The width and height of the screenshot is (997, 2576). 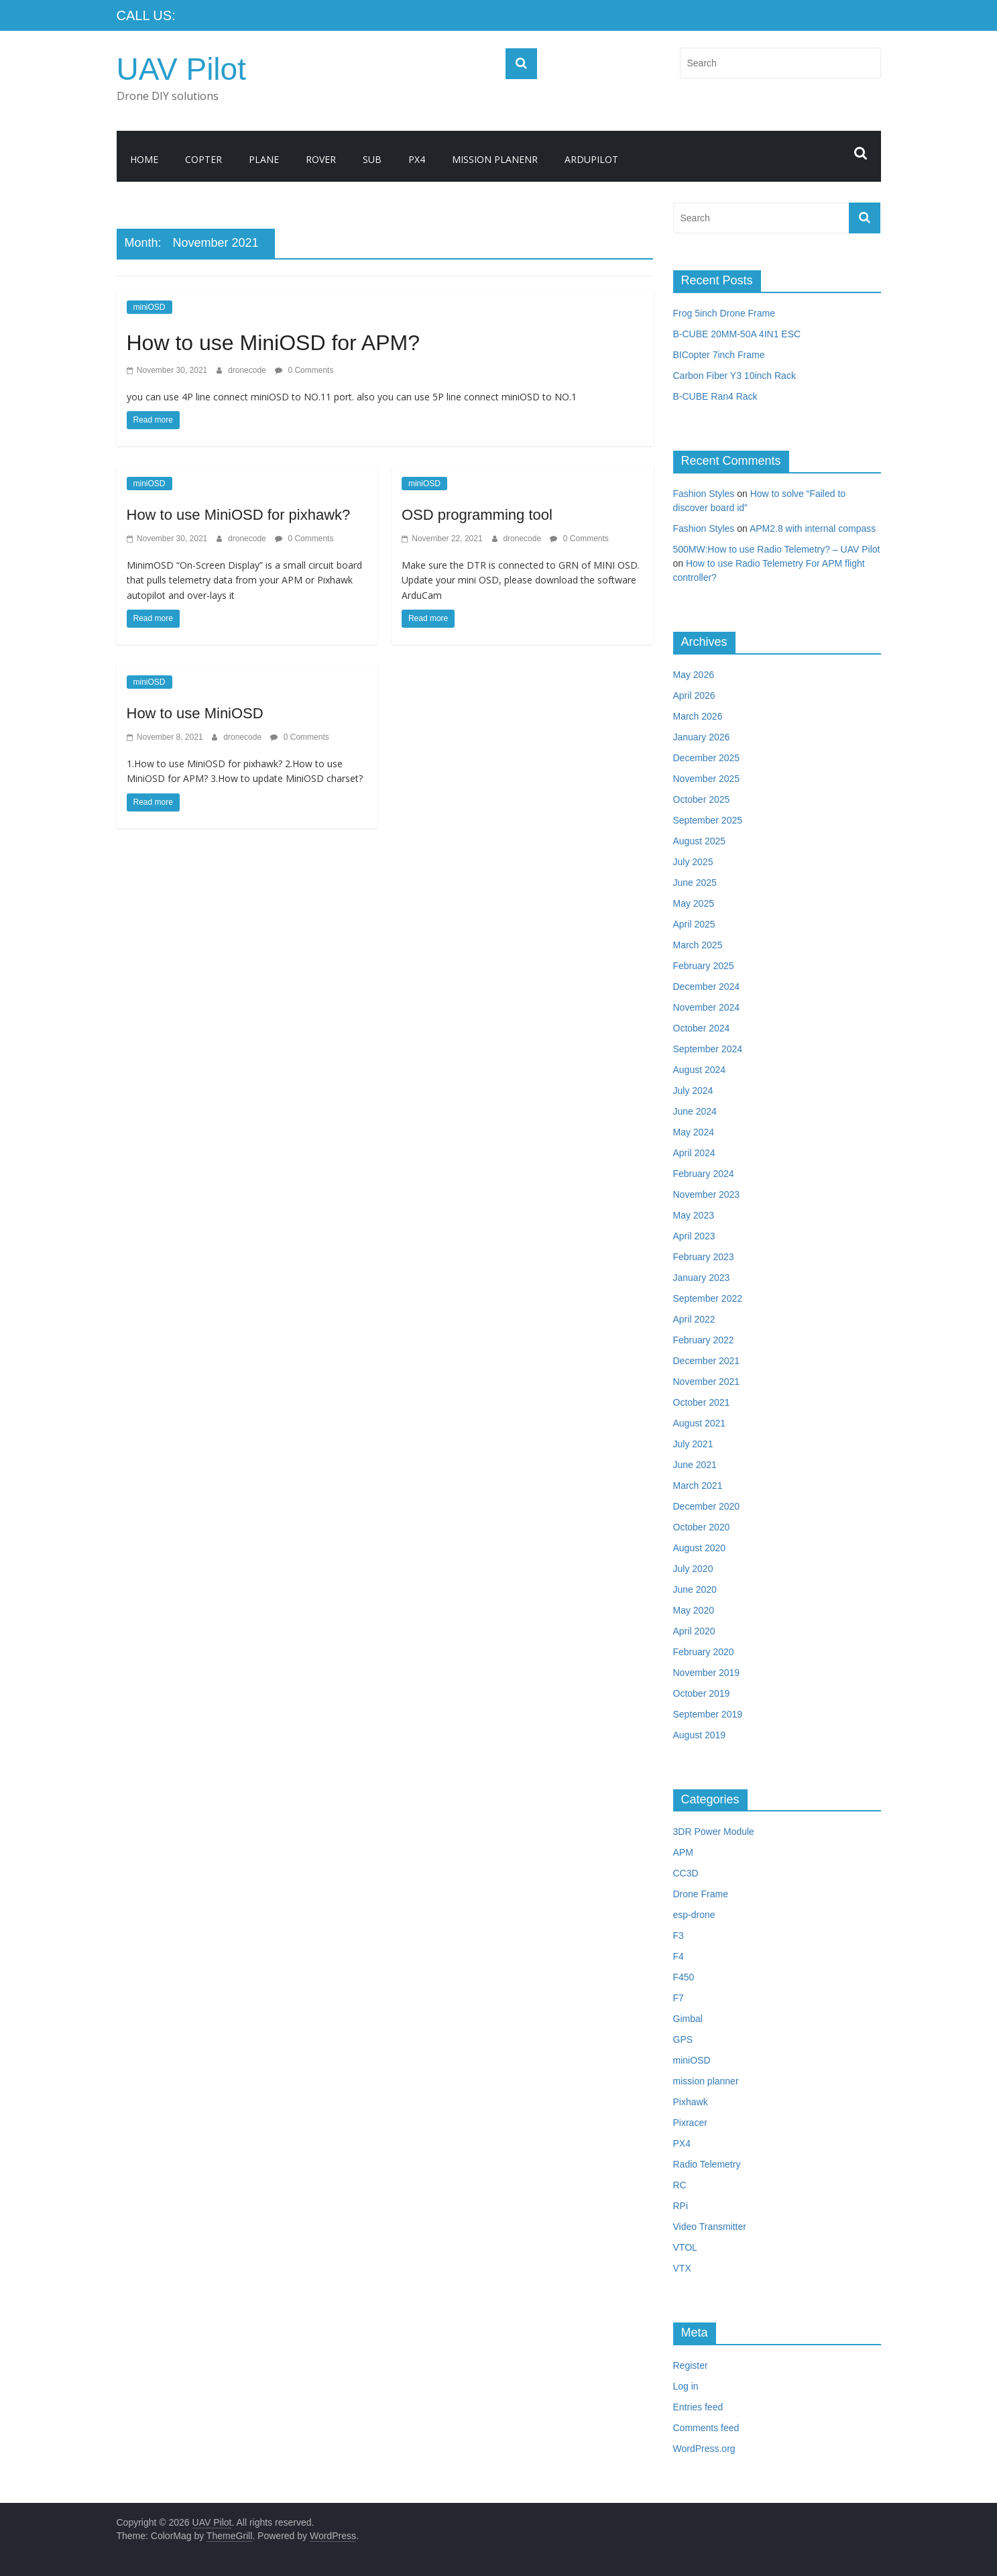 I want to click on GPS, so click(x=683, y=2039).